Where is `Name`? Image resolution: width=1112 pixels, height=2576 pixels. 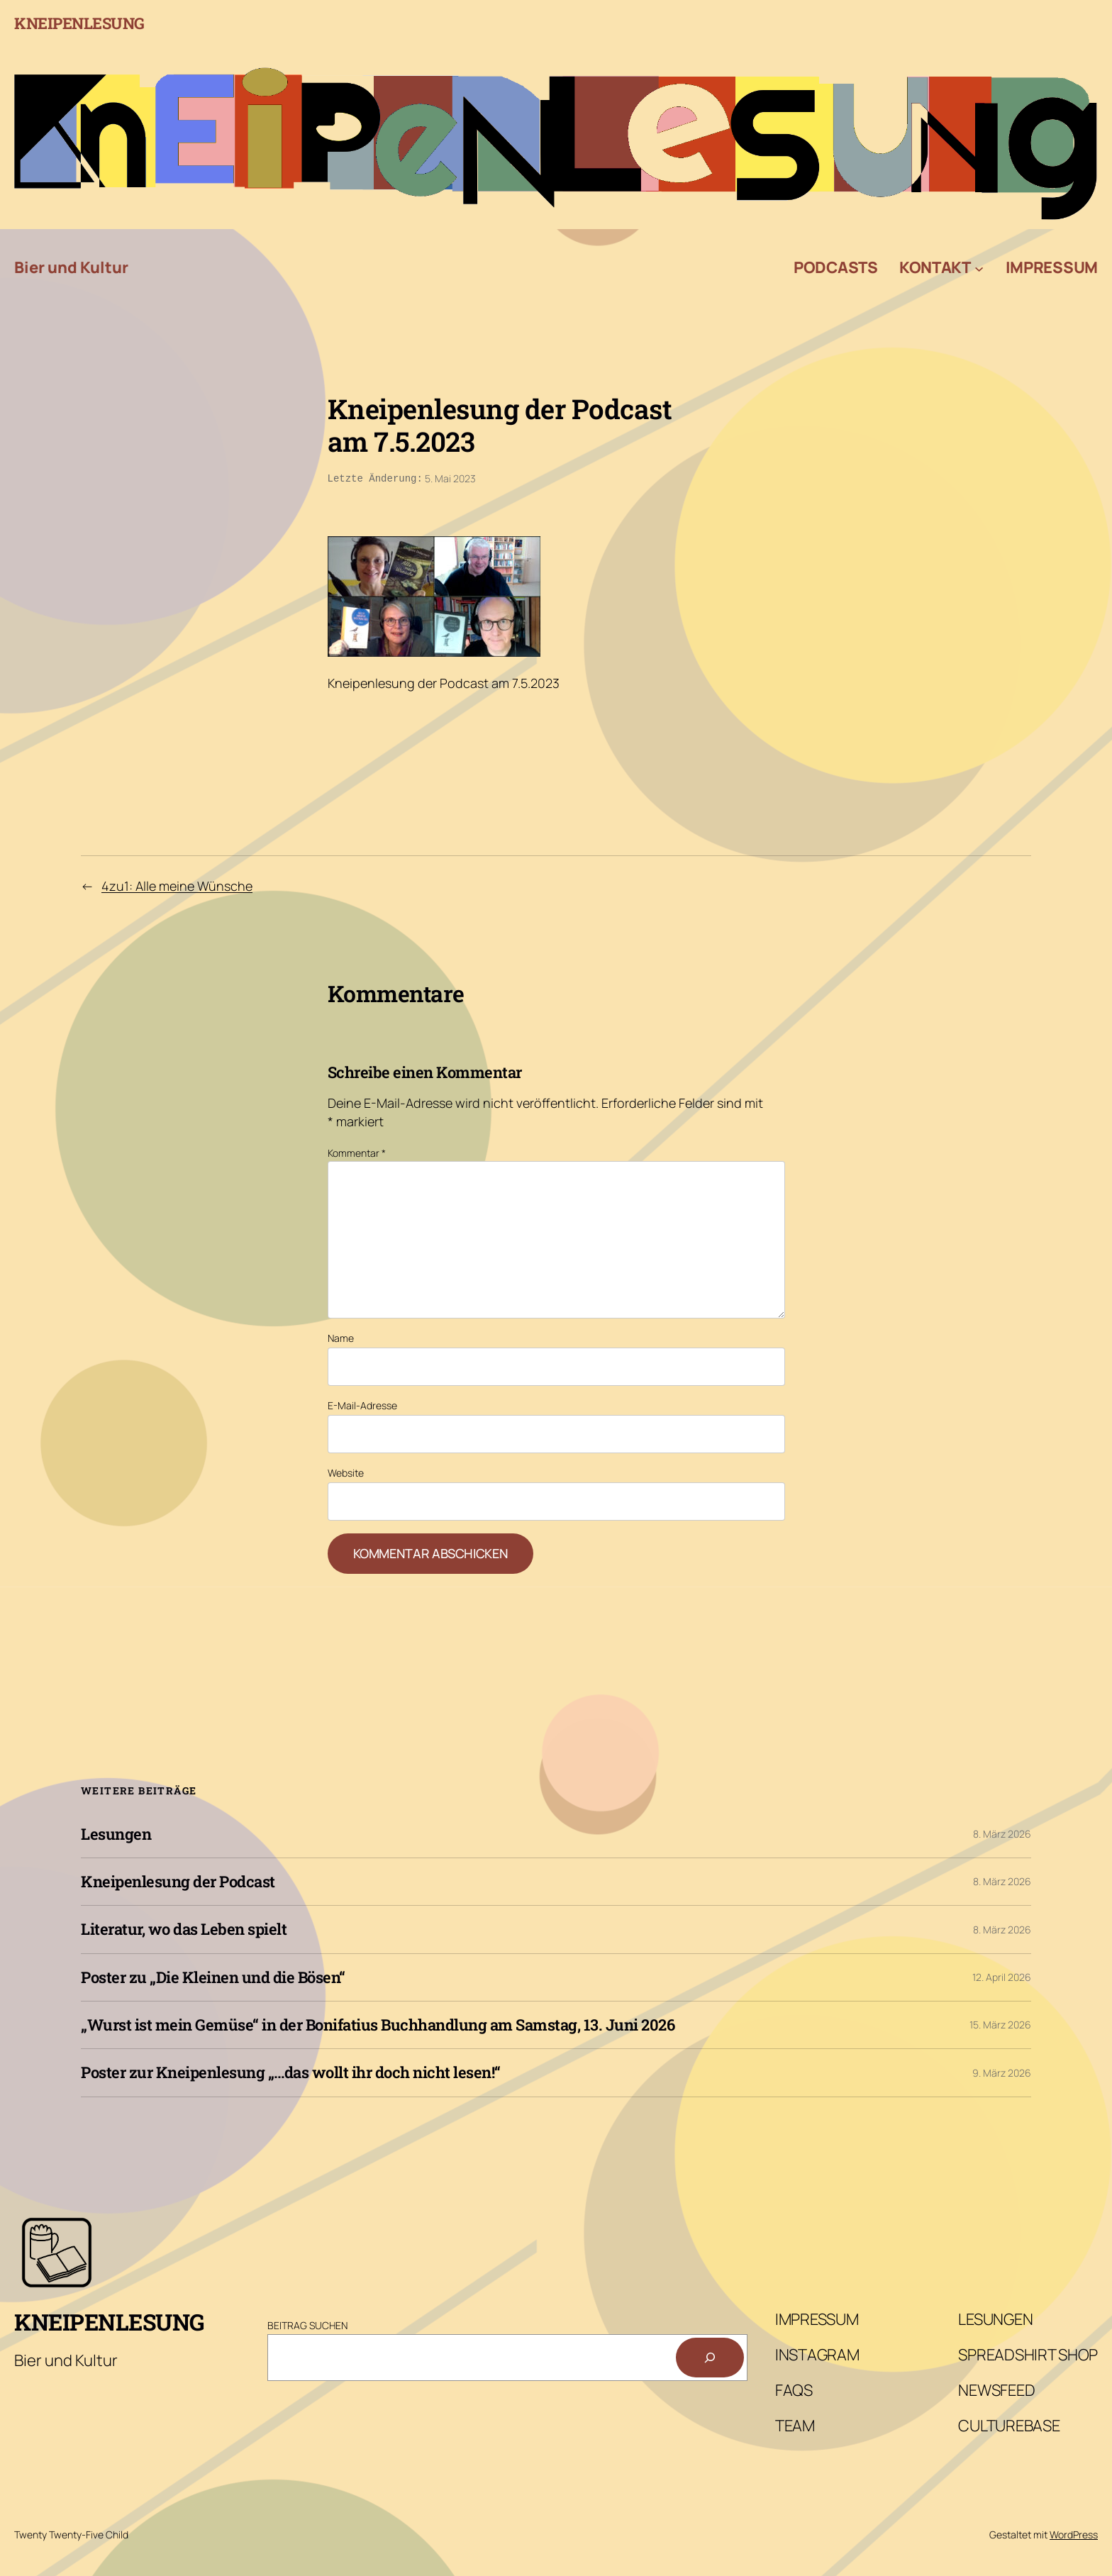 Name is located at coordinates (341, 1336).